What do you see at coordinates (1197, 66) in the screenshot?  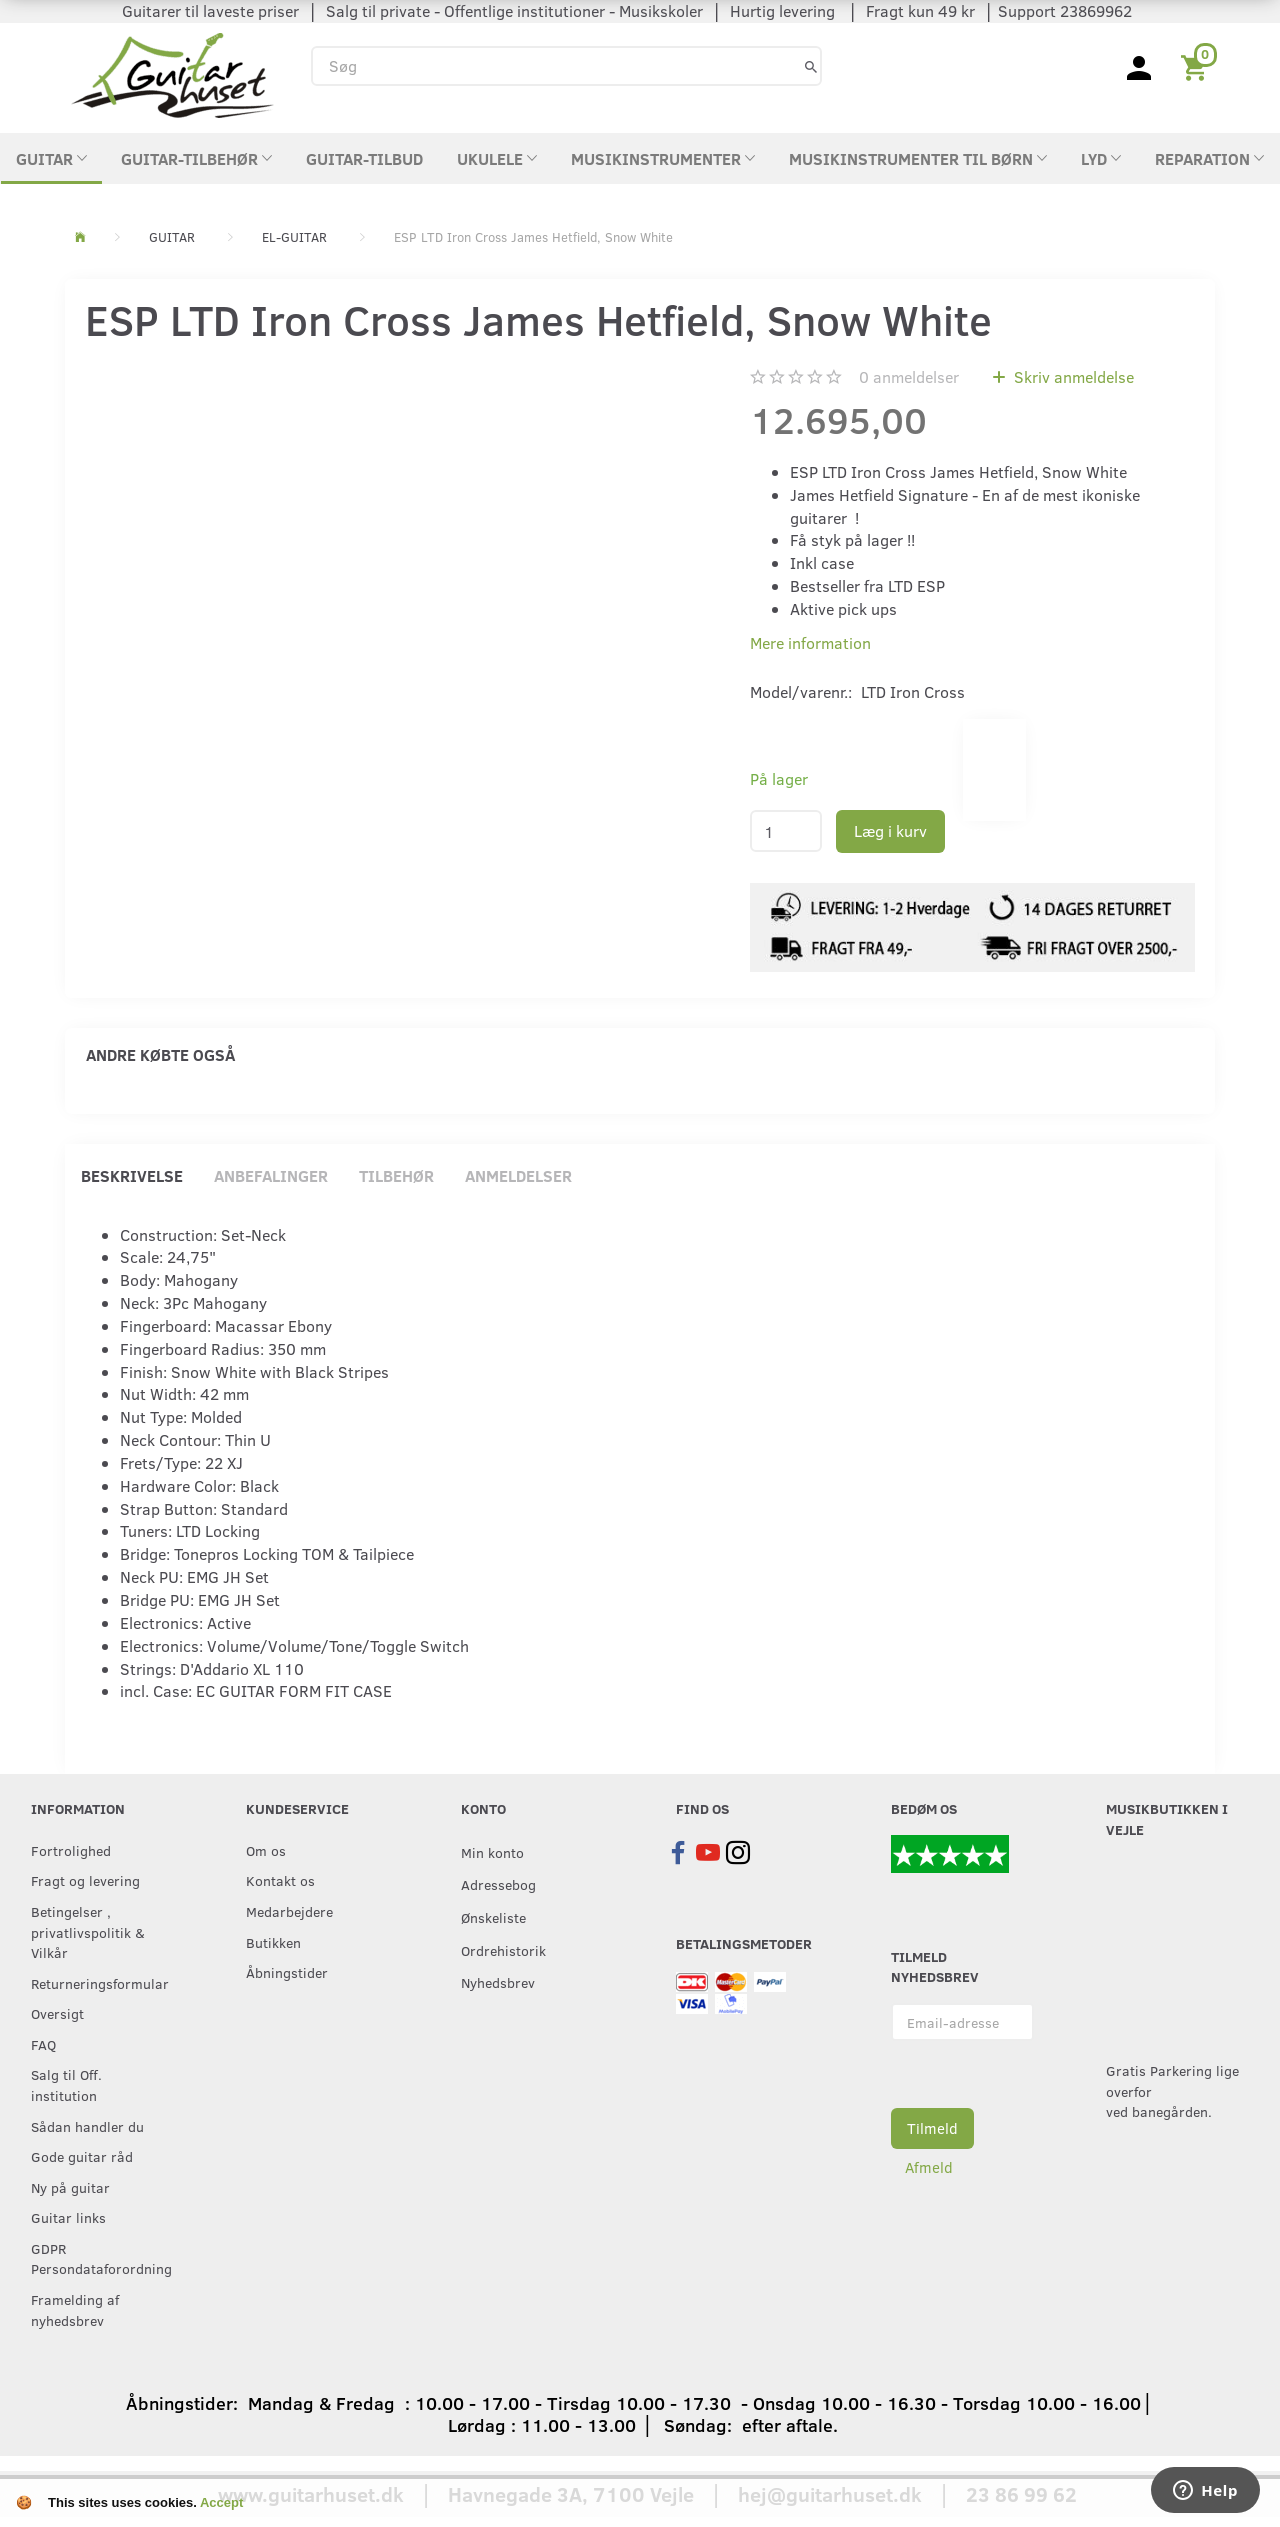 I see `[Indkøbskurv]` at bounding box center [1197, 66].